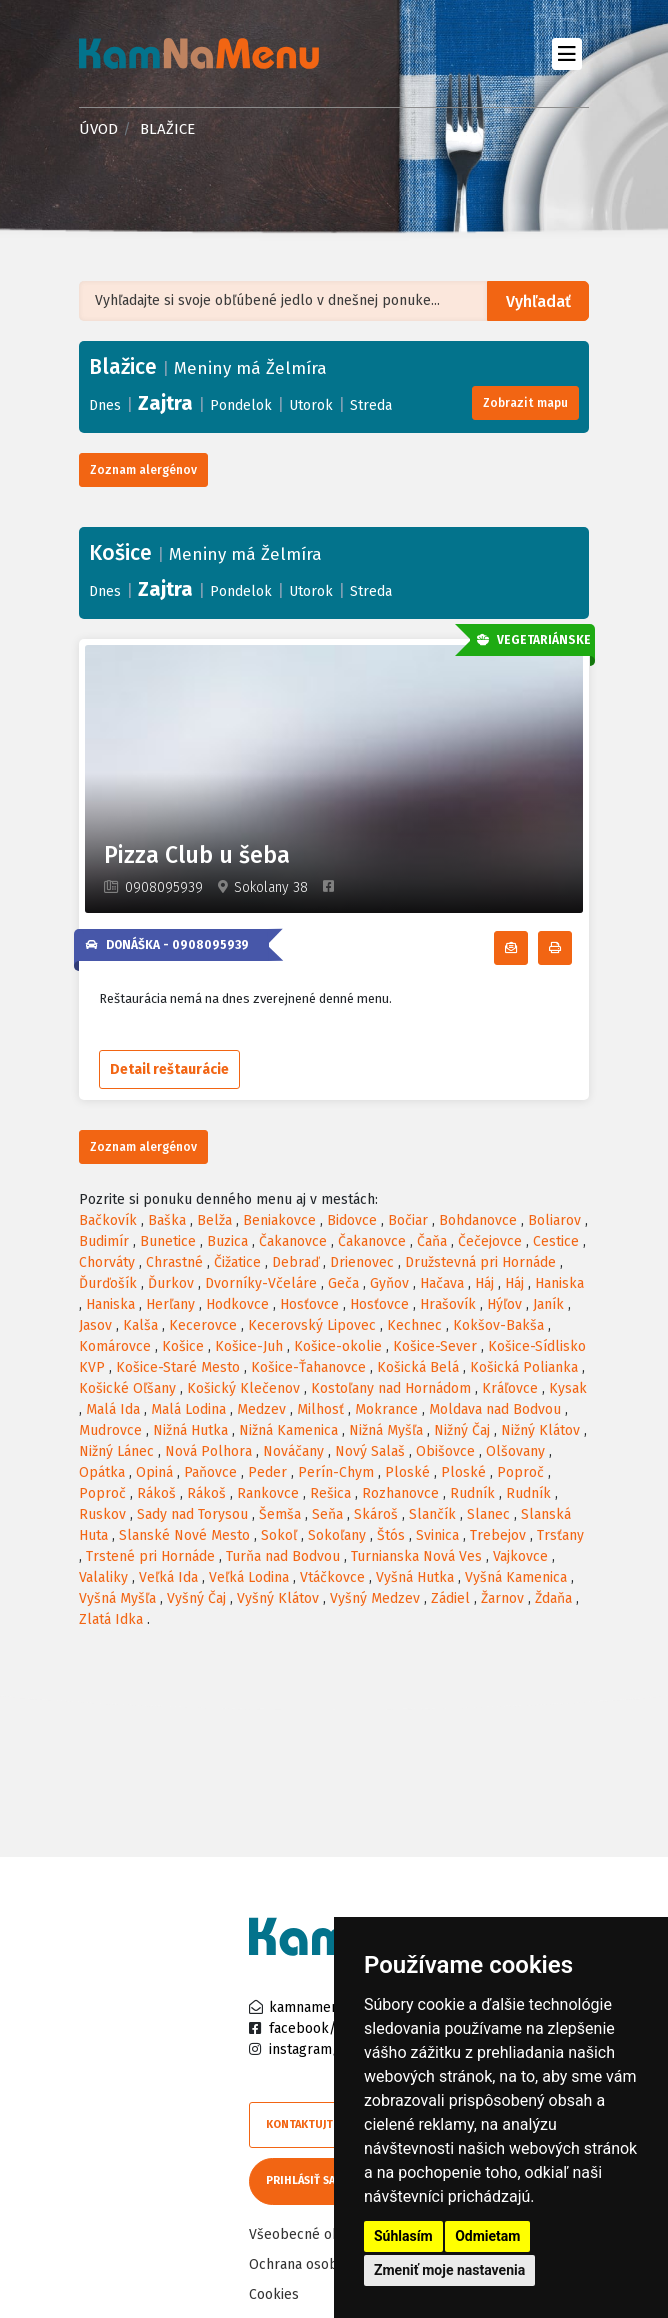  I want to click on Belža, so click(214, 1220).